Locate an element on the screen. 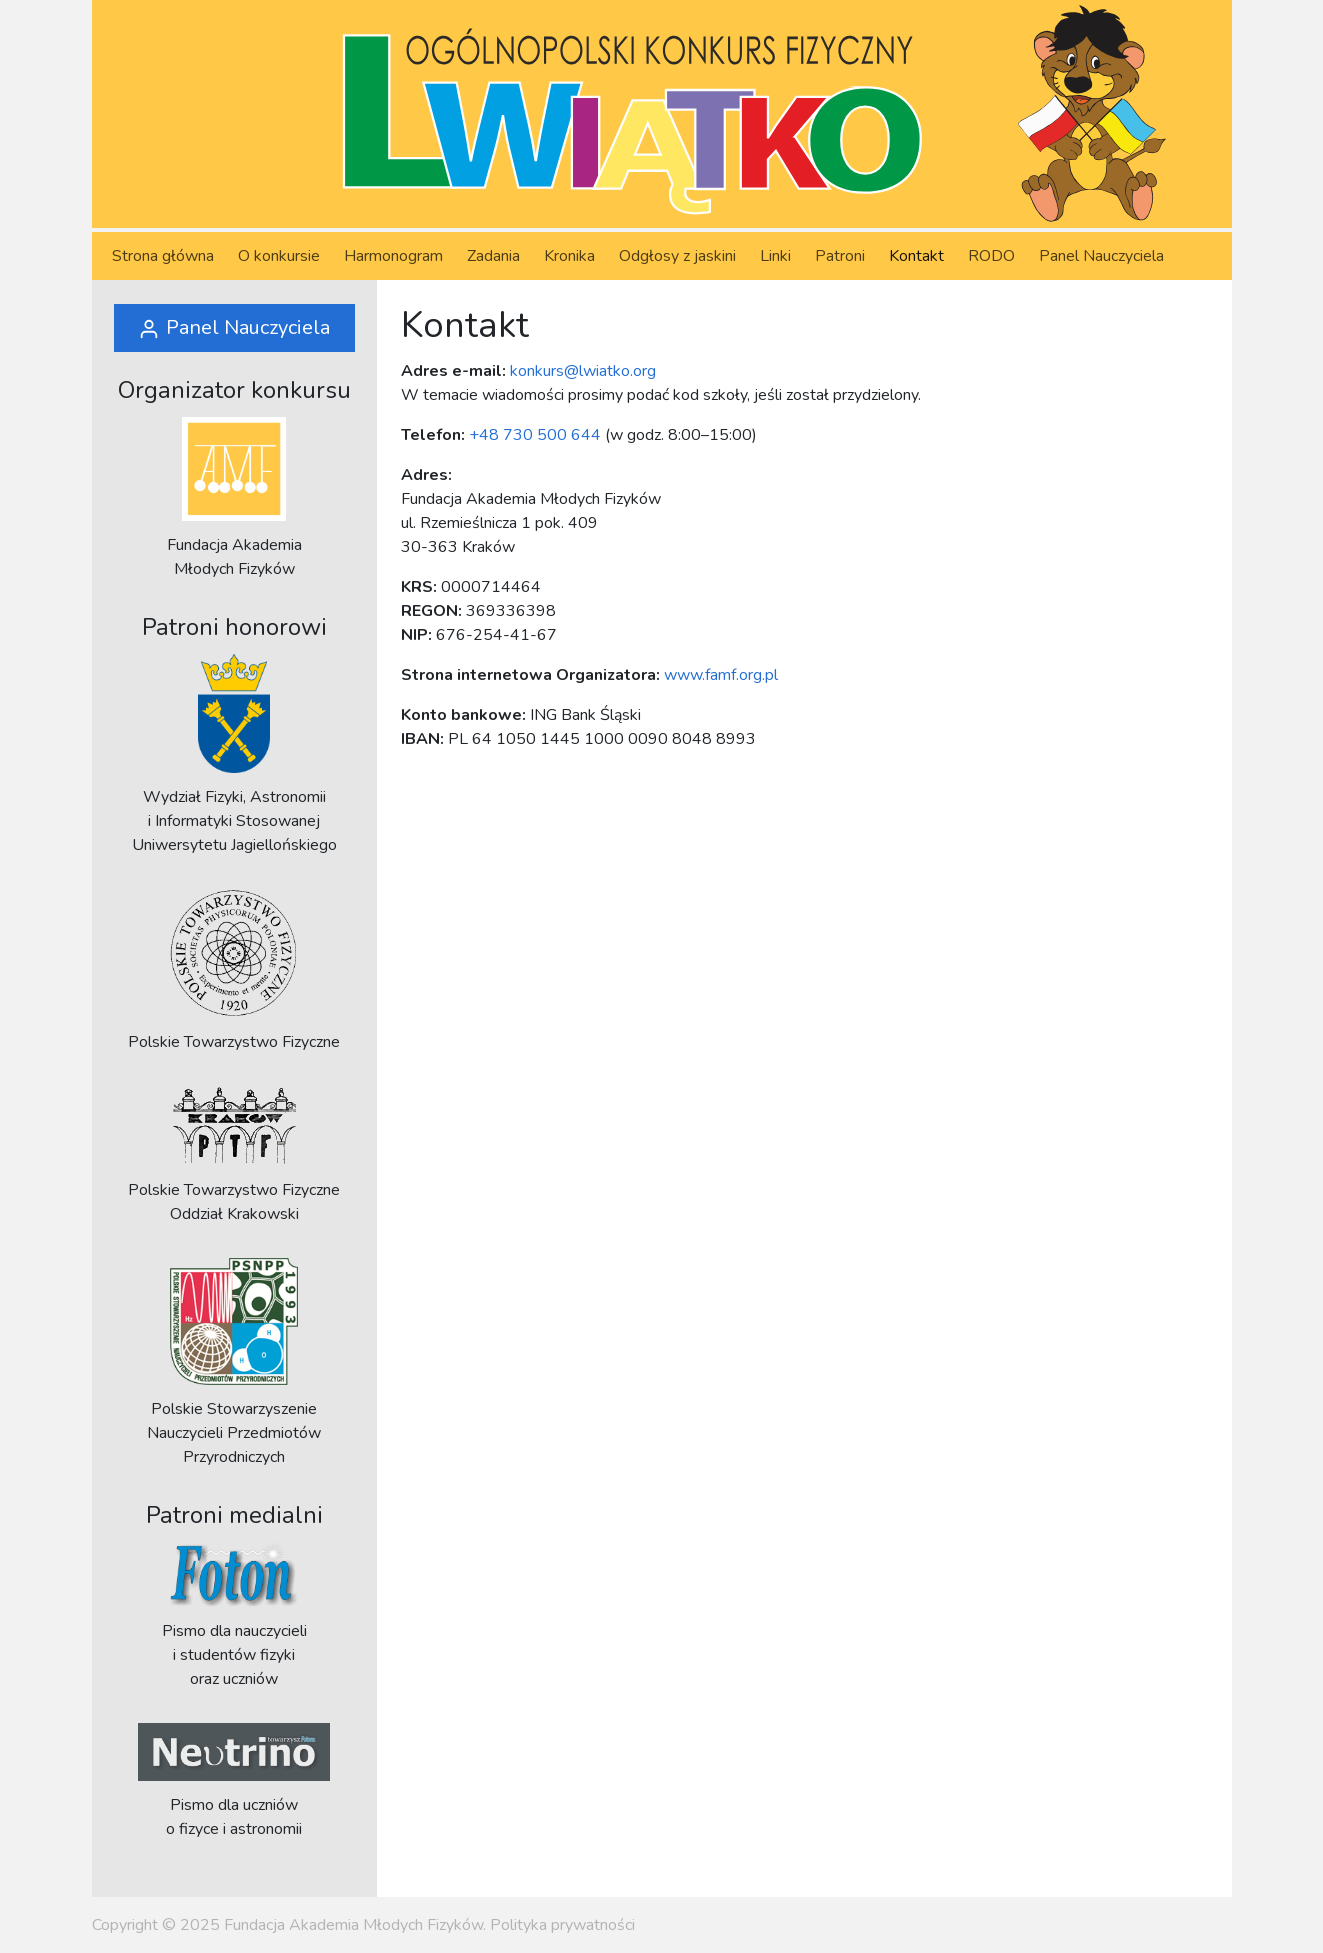  Polityka prywatności is located at coordinates (562, 1925).